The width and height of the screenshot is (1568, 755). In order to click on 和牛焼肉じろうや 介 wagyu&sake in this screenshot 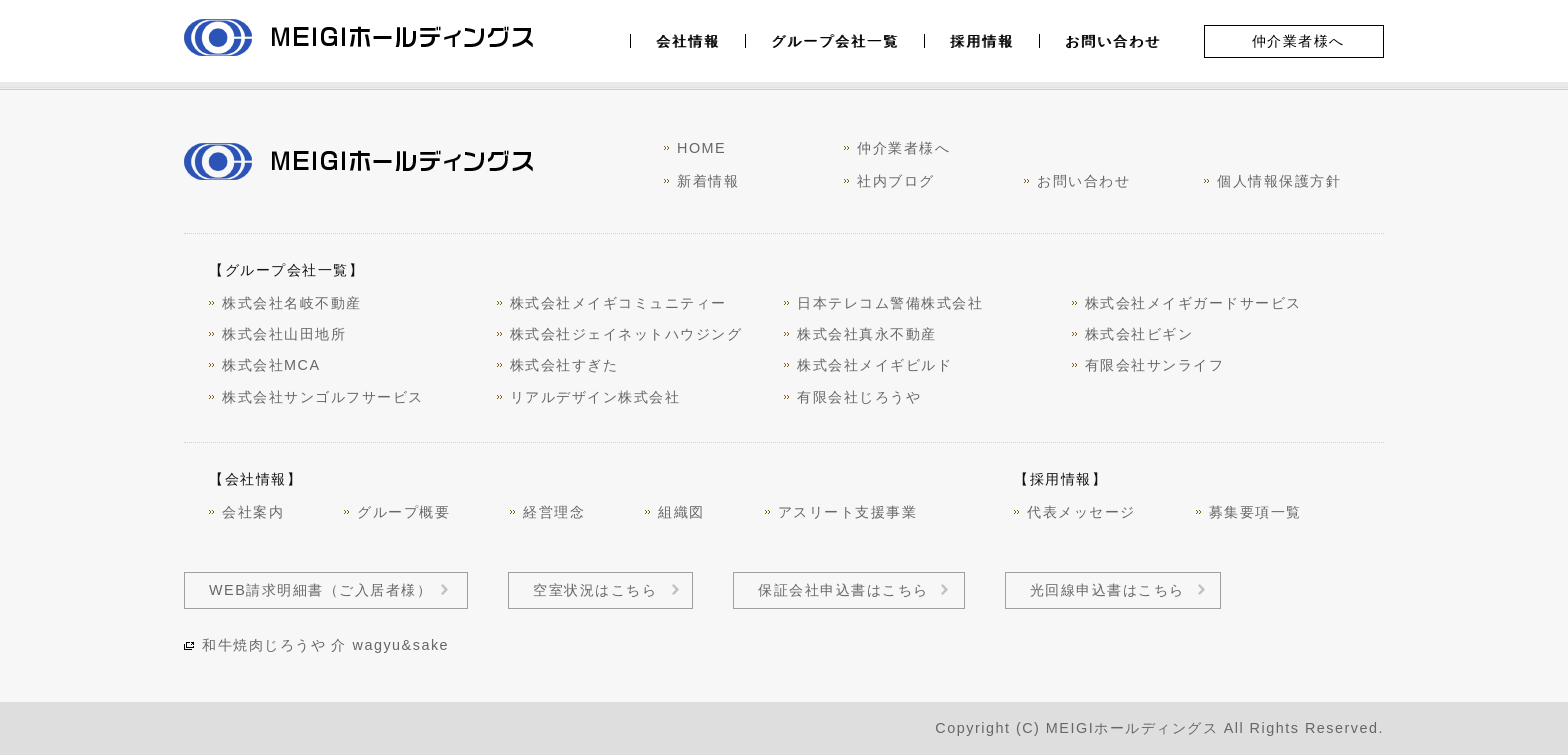, I will do `click(325, 645)`.